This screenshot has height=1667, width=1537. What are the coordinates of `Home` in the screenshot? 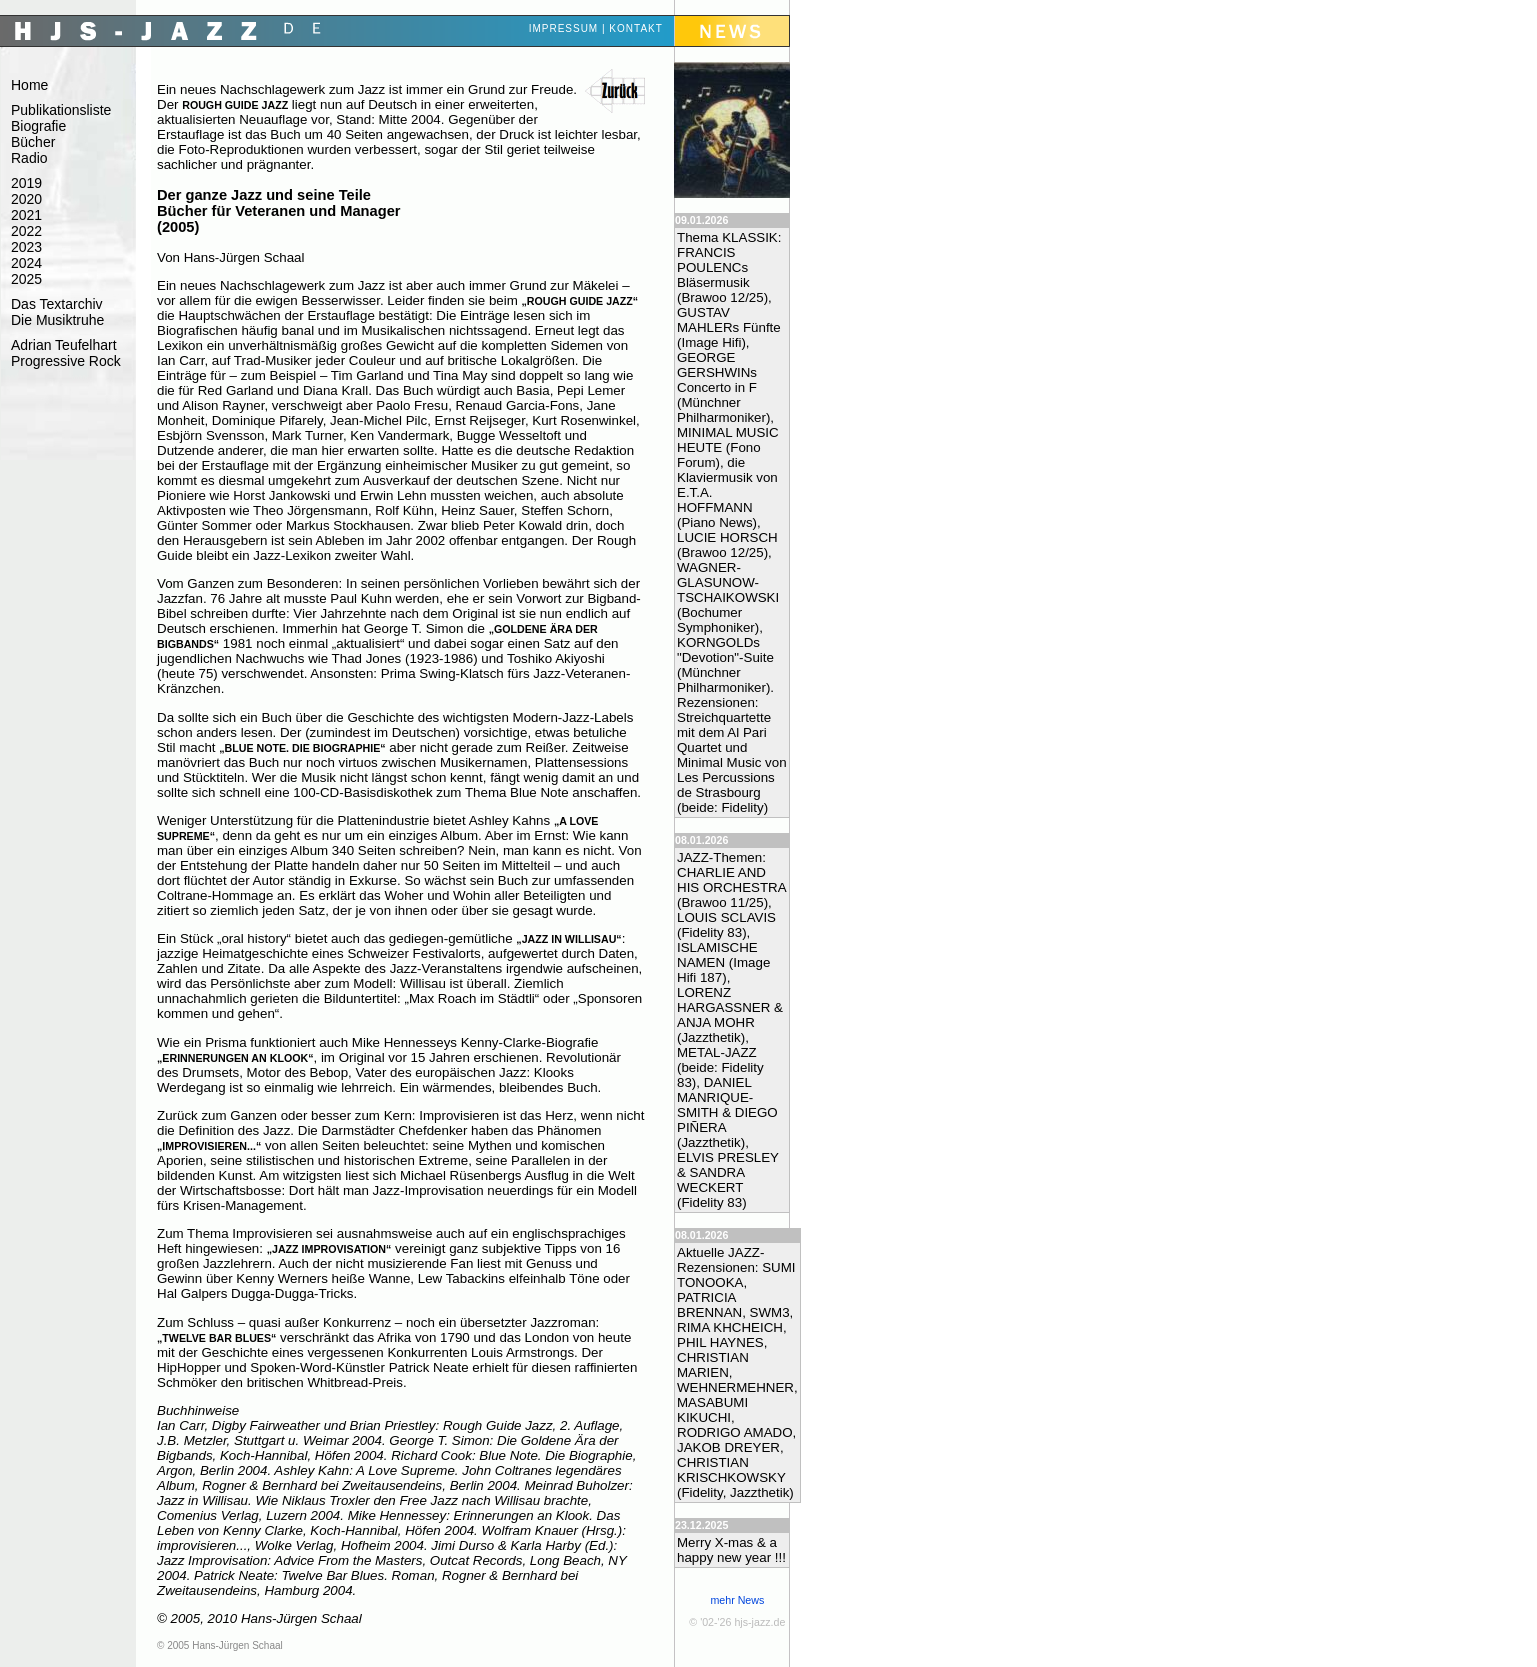 It's located at (29, 85).